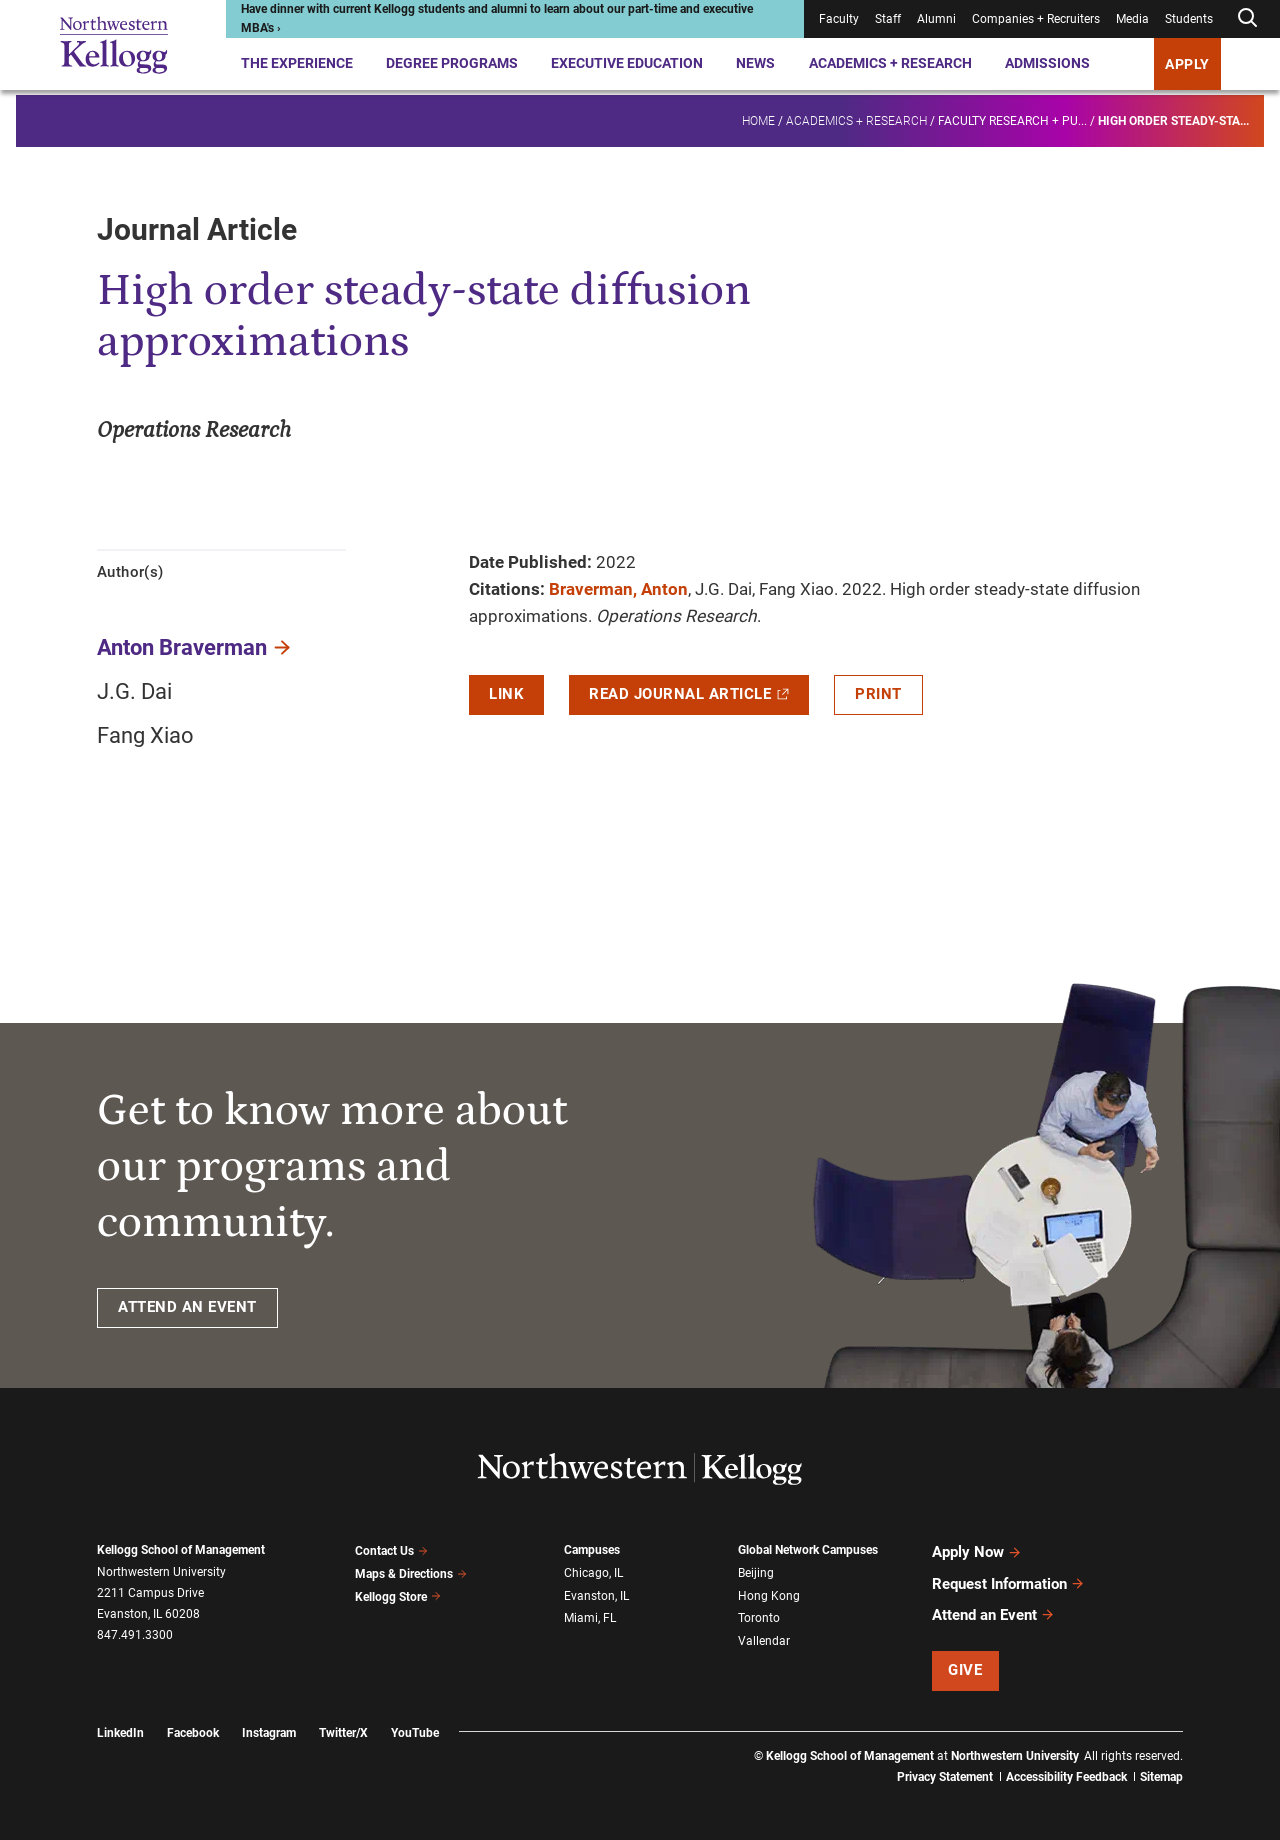 The height and width of the screenshot is (1840, 1280). Describe the element at coordinates (297, 63) in the screenshot. I see `The Experience` at that location.